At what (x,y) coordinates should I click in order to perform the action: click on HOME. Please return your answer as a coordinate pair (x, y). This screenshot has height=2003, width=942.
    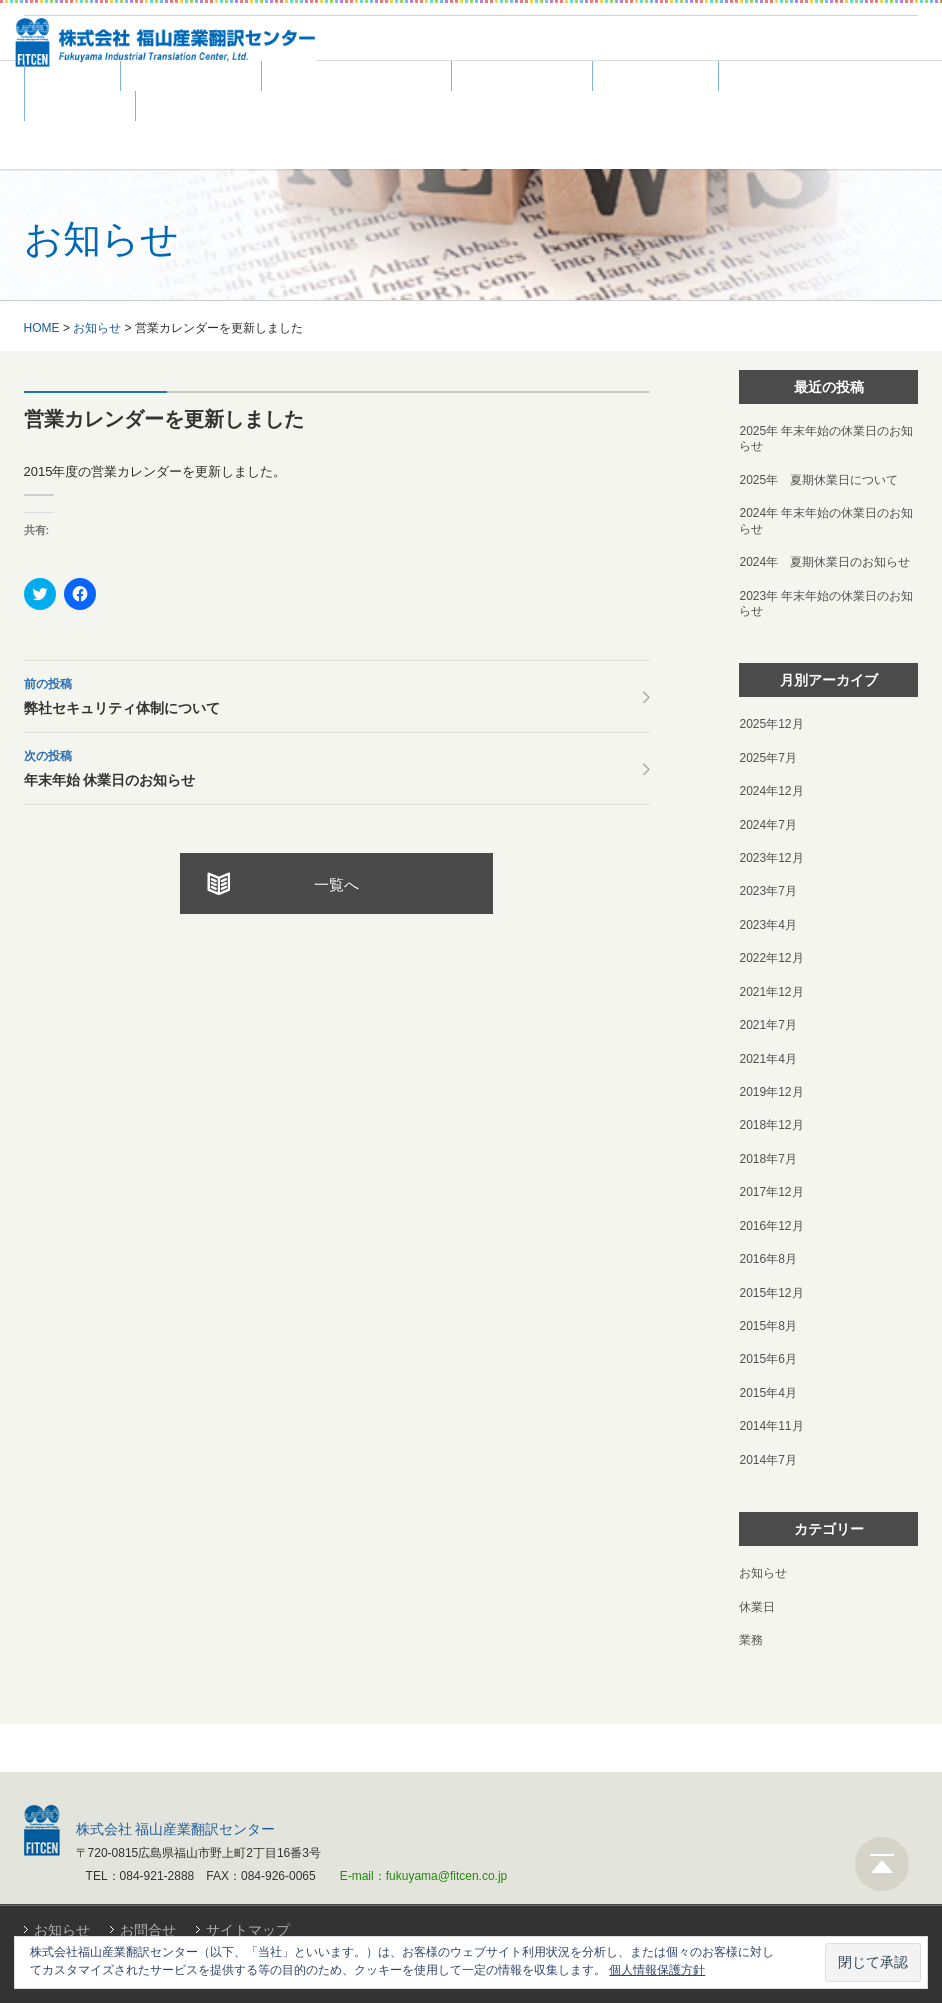
    Looking at the image, I should click on (42, 328).